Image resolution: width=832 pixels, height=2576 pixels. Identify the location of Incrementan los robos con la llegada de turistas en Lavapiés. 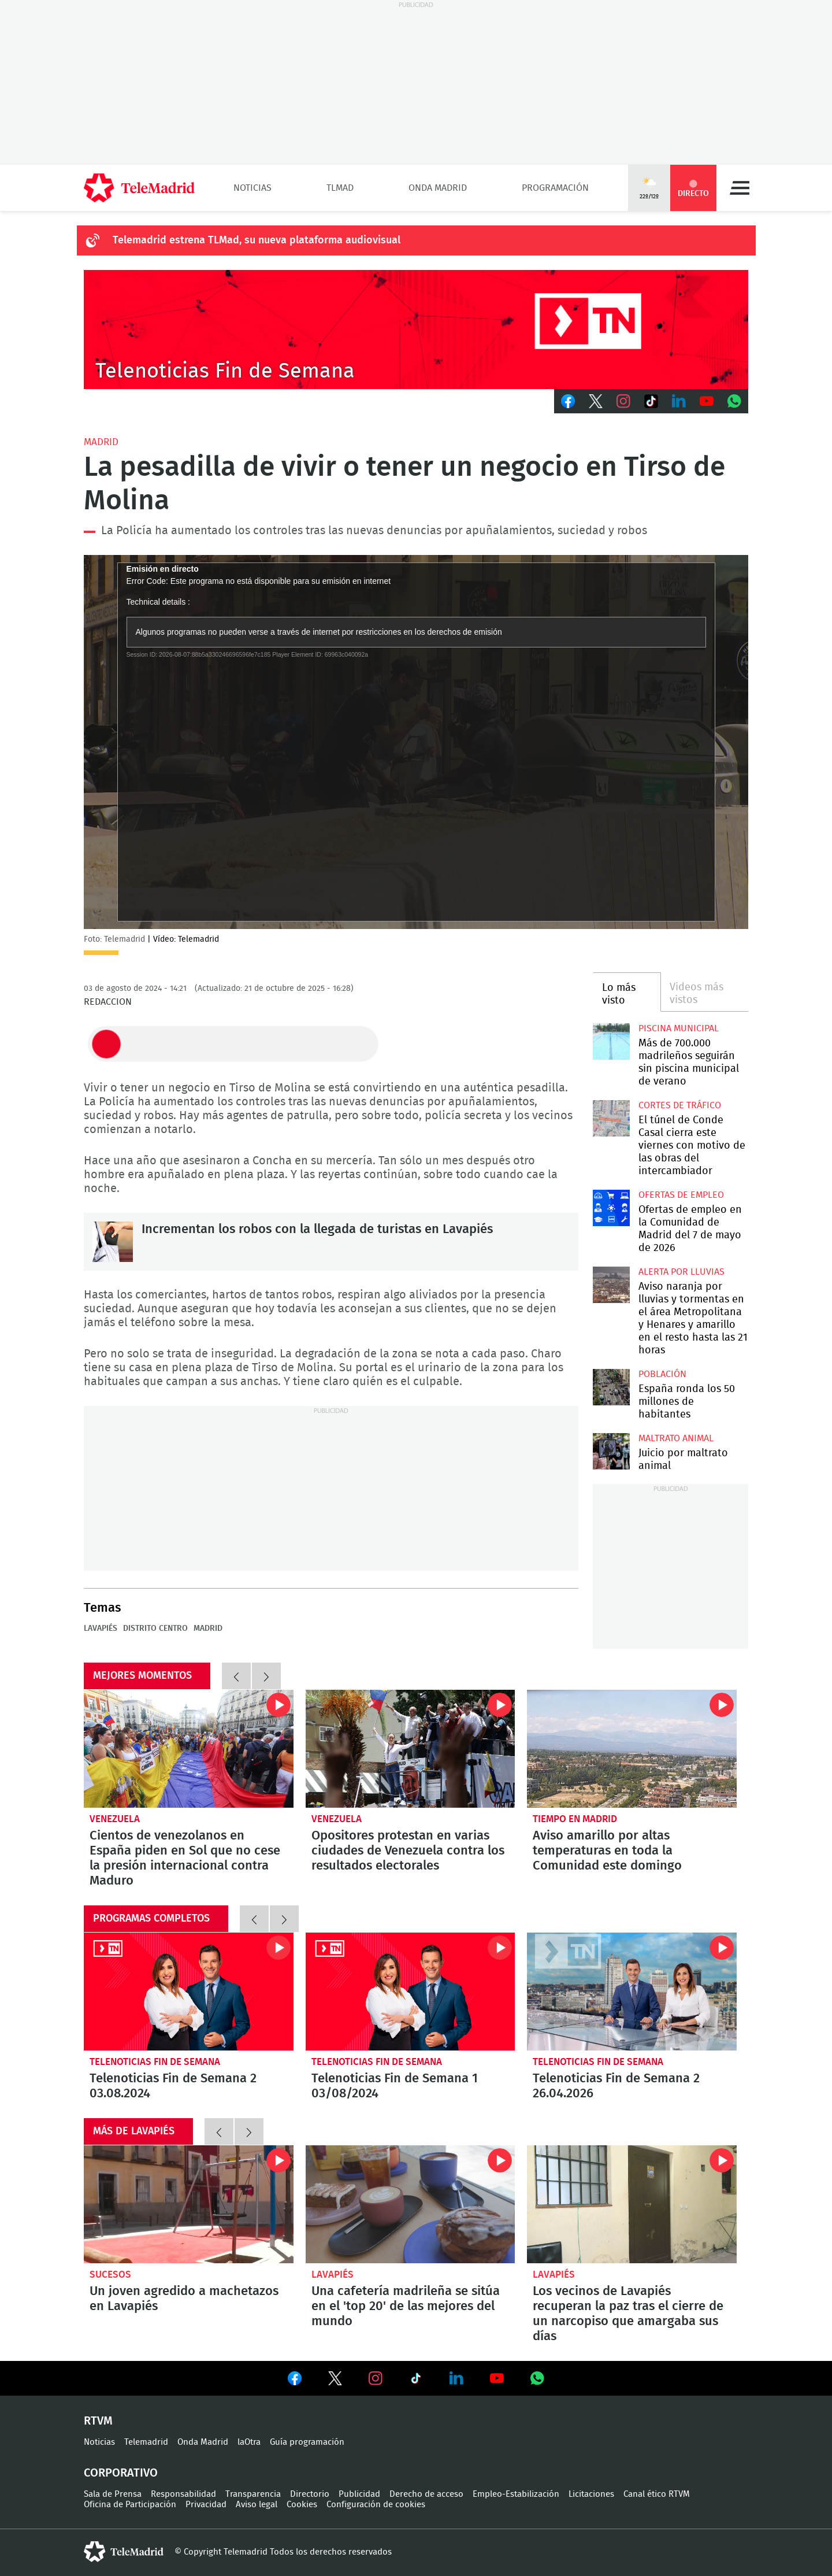
(112, 1242).